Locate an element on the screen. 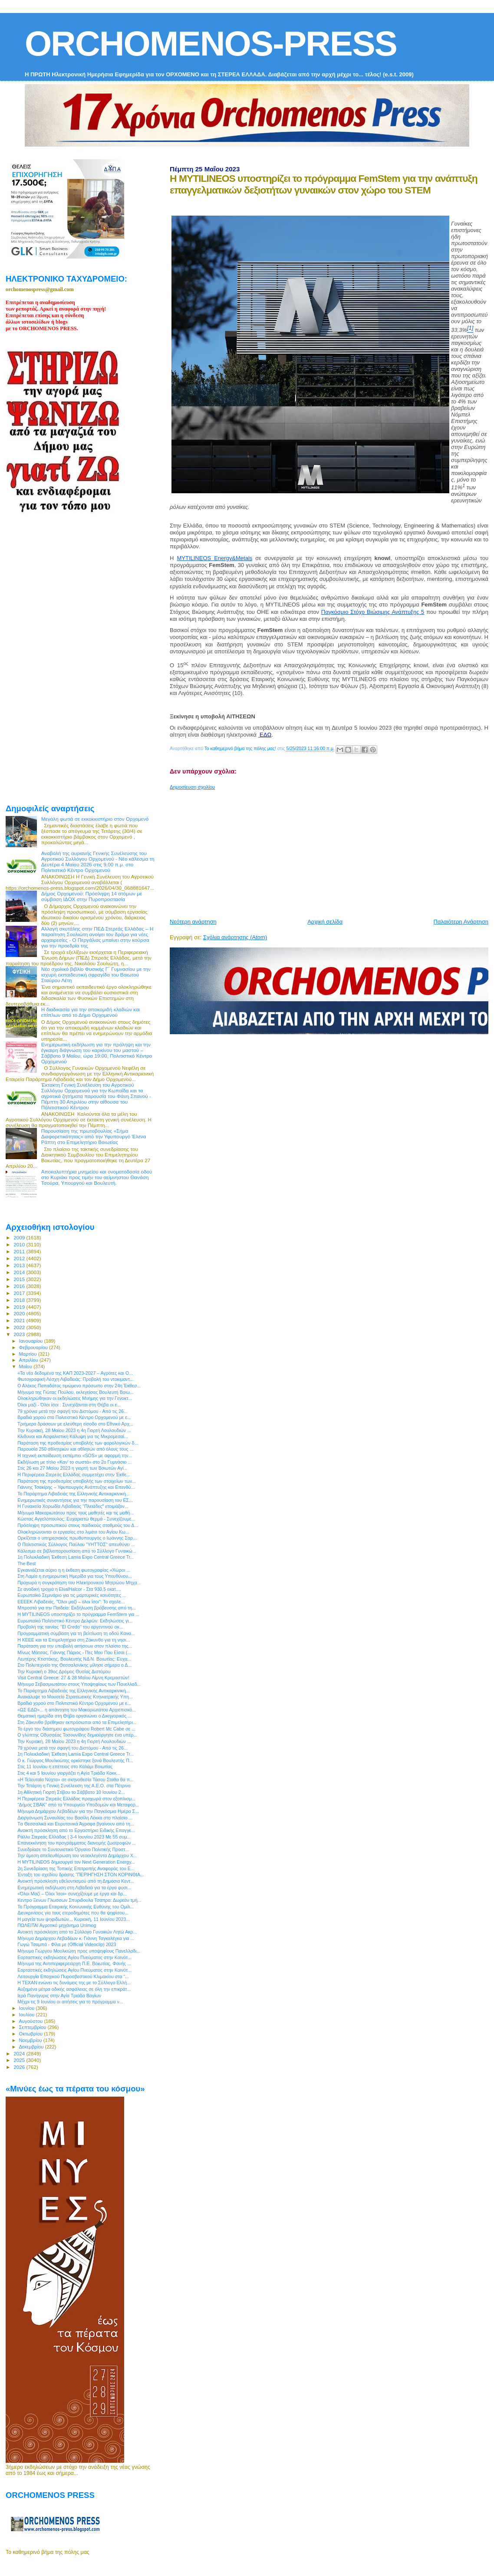  Ιουνίου is located at coordinates (27, 2008).